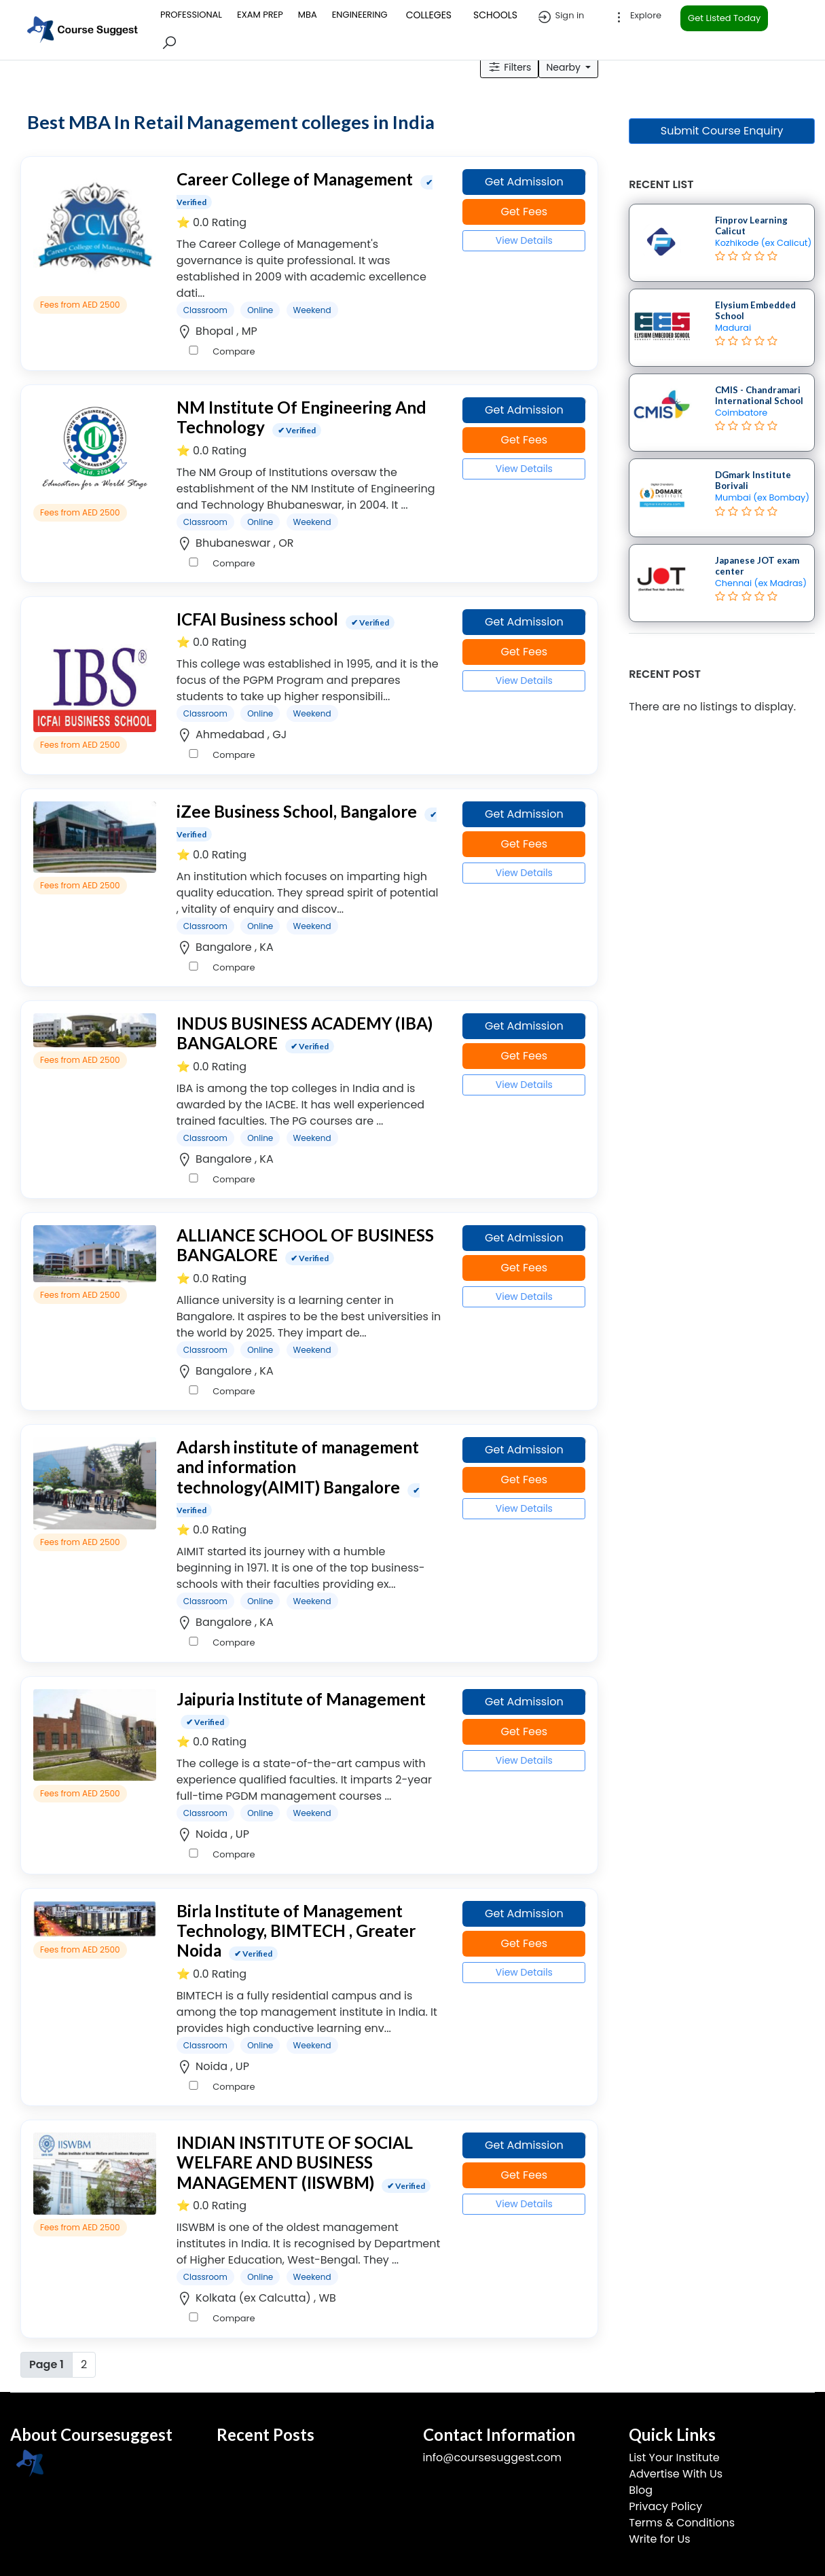 The image size is (825, 2576). Describe the element at coordinates (524, 240) in the screenshot. I see `View Details` at that location.